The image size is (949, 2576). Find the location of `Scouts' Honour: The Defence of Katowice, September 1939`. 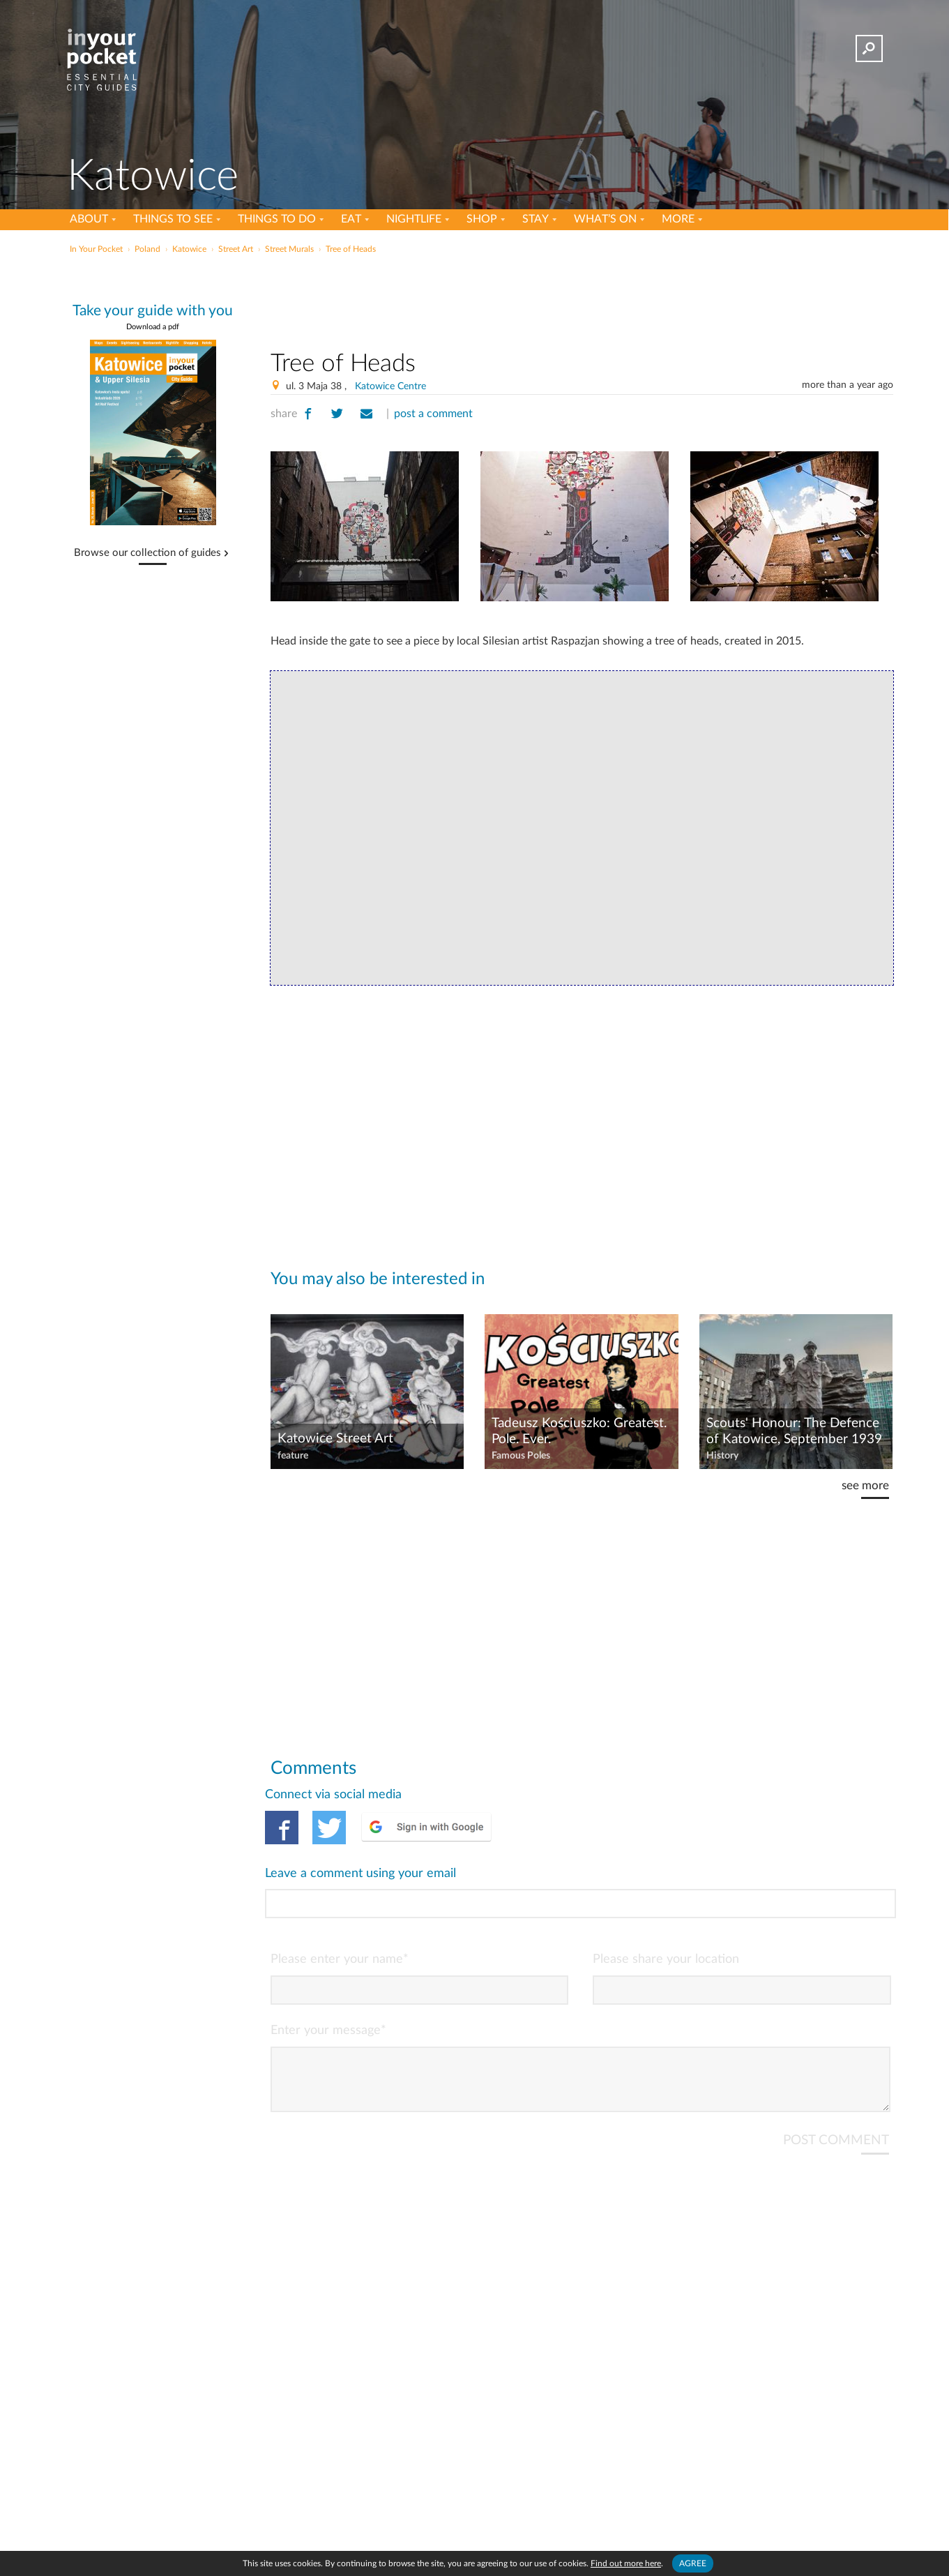

Scouts' Honour: The Defence of Katowice, September 1939 is located at coordinates (794, 1431).